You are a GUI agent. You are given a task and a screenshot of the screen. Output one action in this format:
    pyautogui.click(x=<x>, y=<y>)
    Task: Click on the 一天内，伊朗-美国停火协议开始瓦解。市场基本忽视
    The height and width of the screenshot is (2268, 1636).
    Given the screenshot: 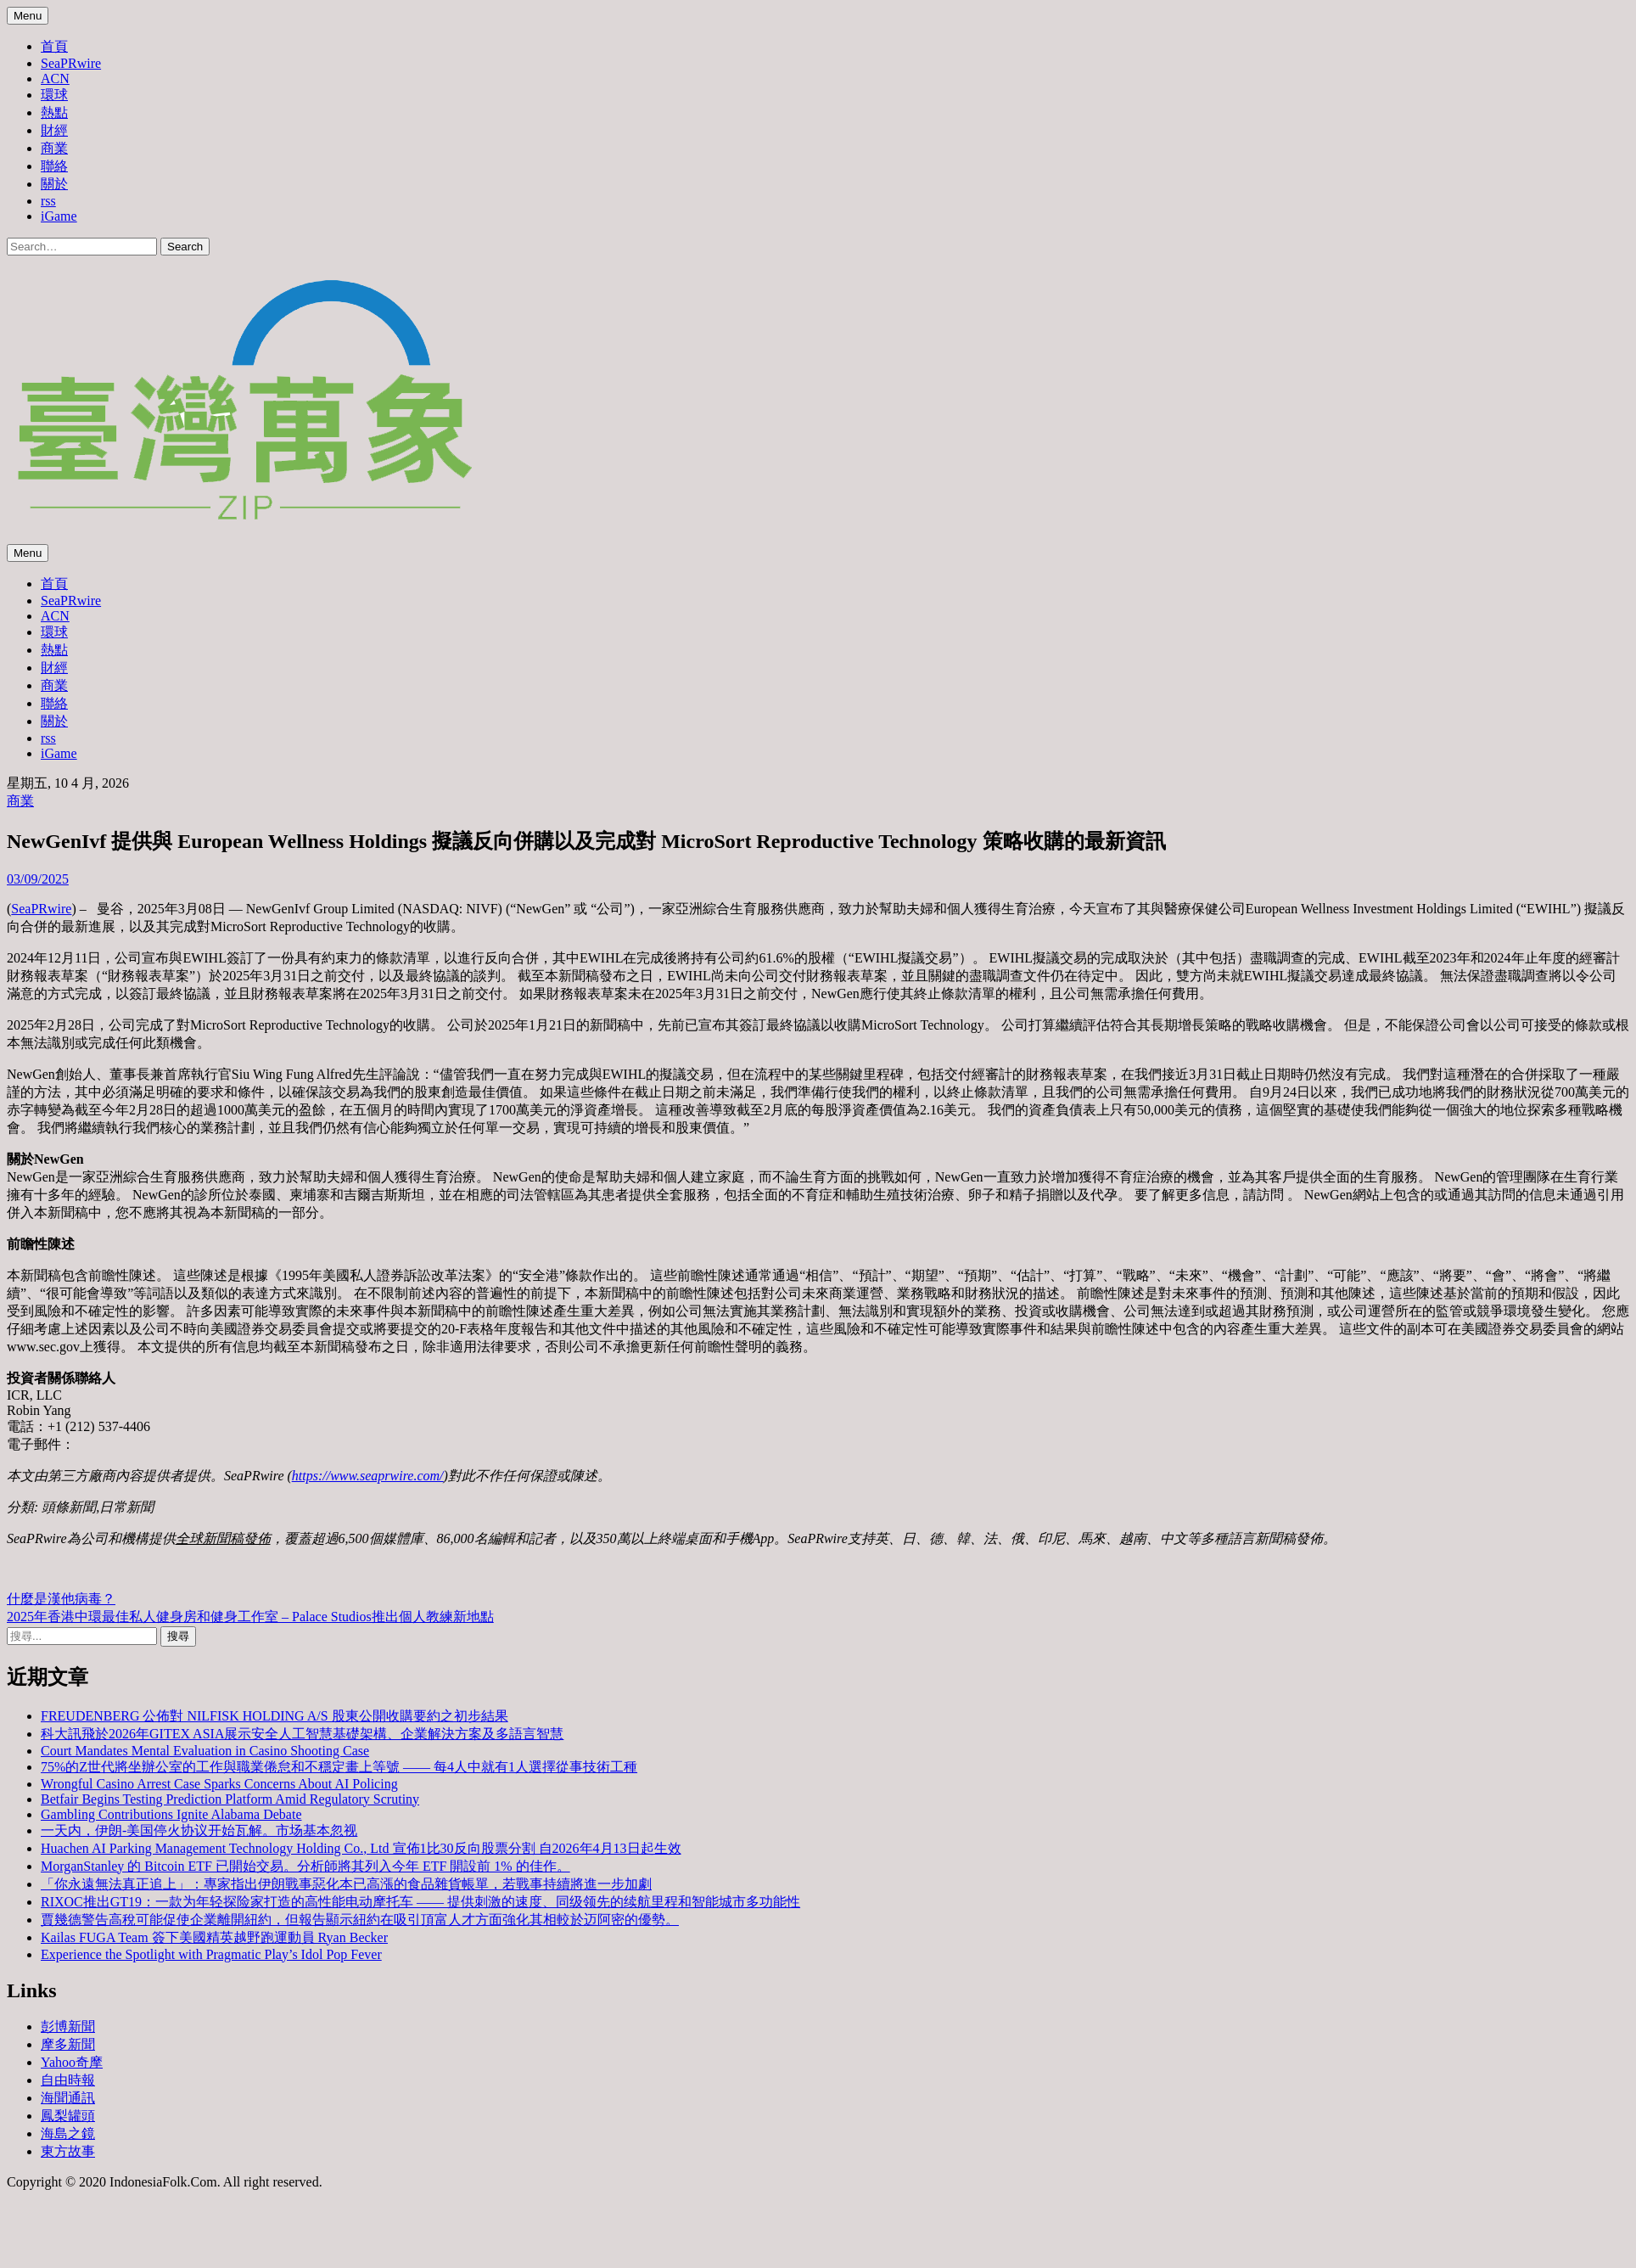 What is the action you would take?
    pyautogui.click(x=199, y=1830)
    